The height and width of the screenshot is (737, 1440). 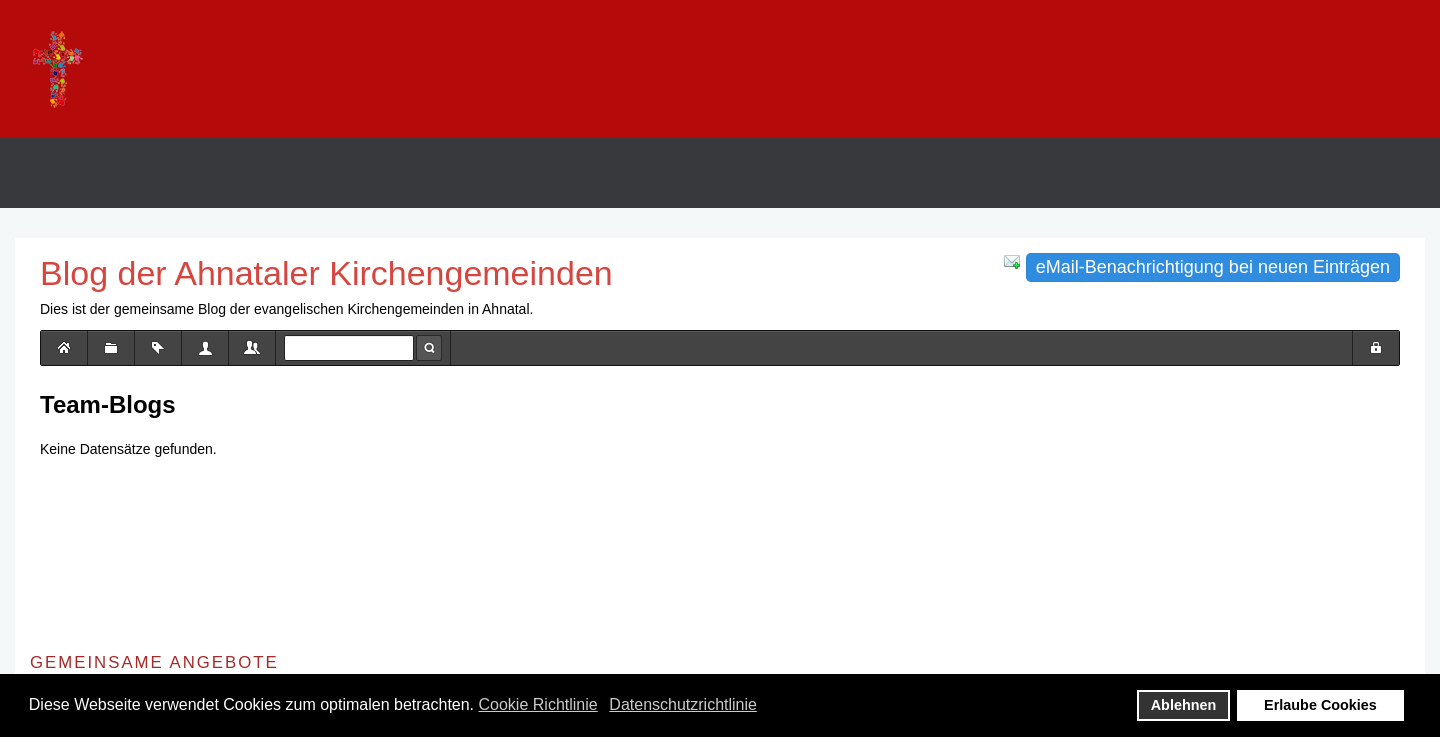 I want to click on Datenschutzrichtlinie [button], so click(x=683, y=704).